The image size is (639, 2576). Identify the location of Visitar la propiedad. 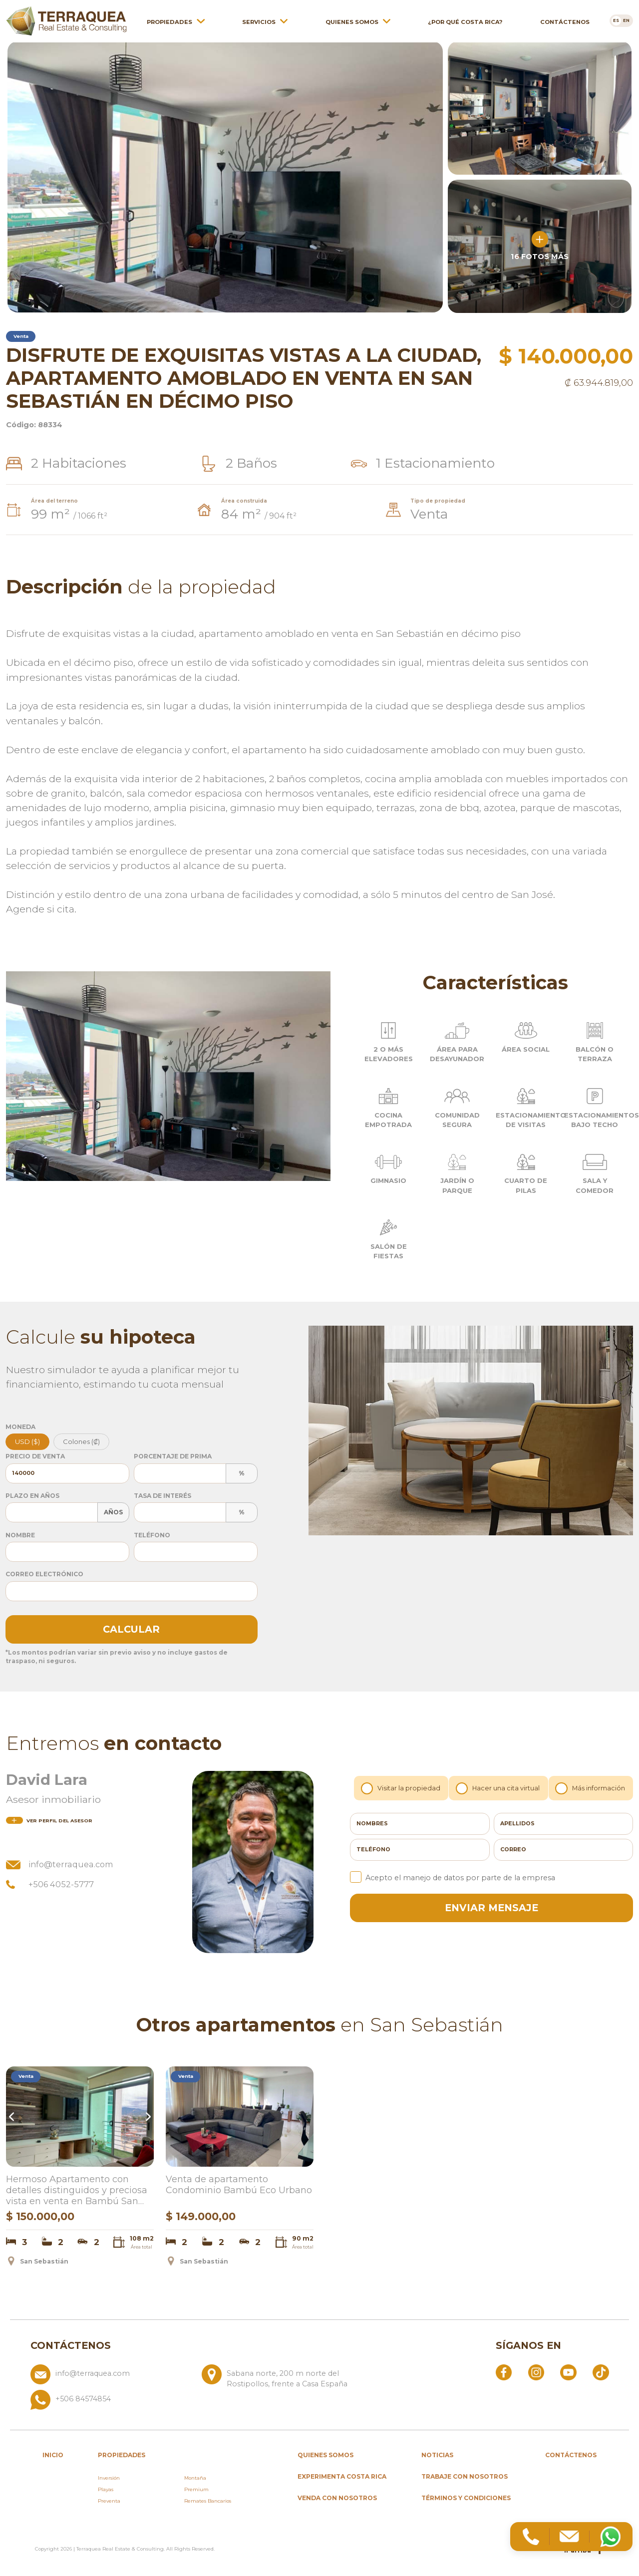
(401, 1788).